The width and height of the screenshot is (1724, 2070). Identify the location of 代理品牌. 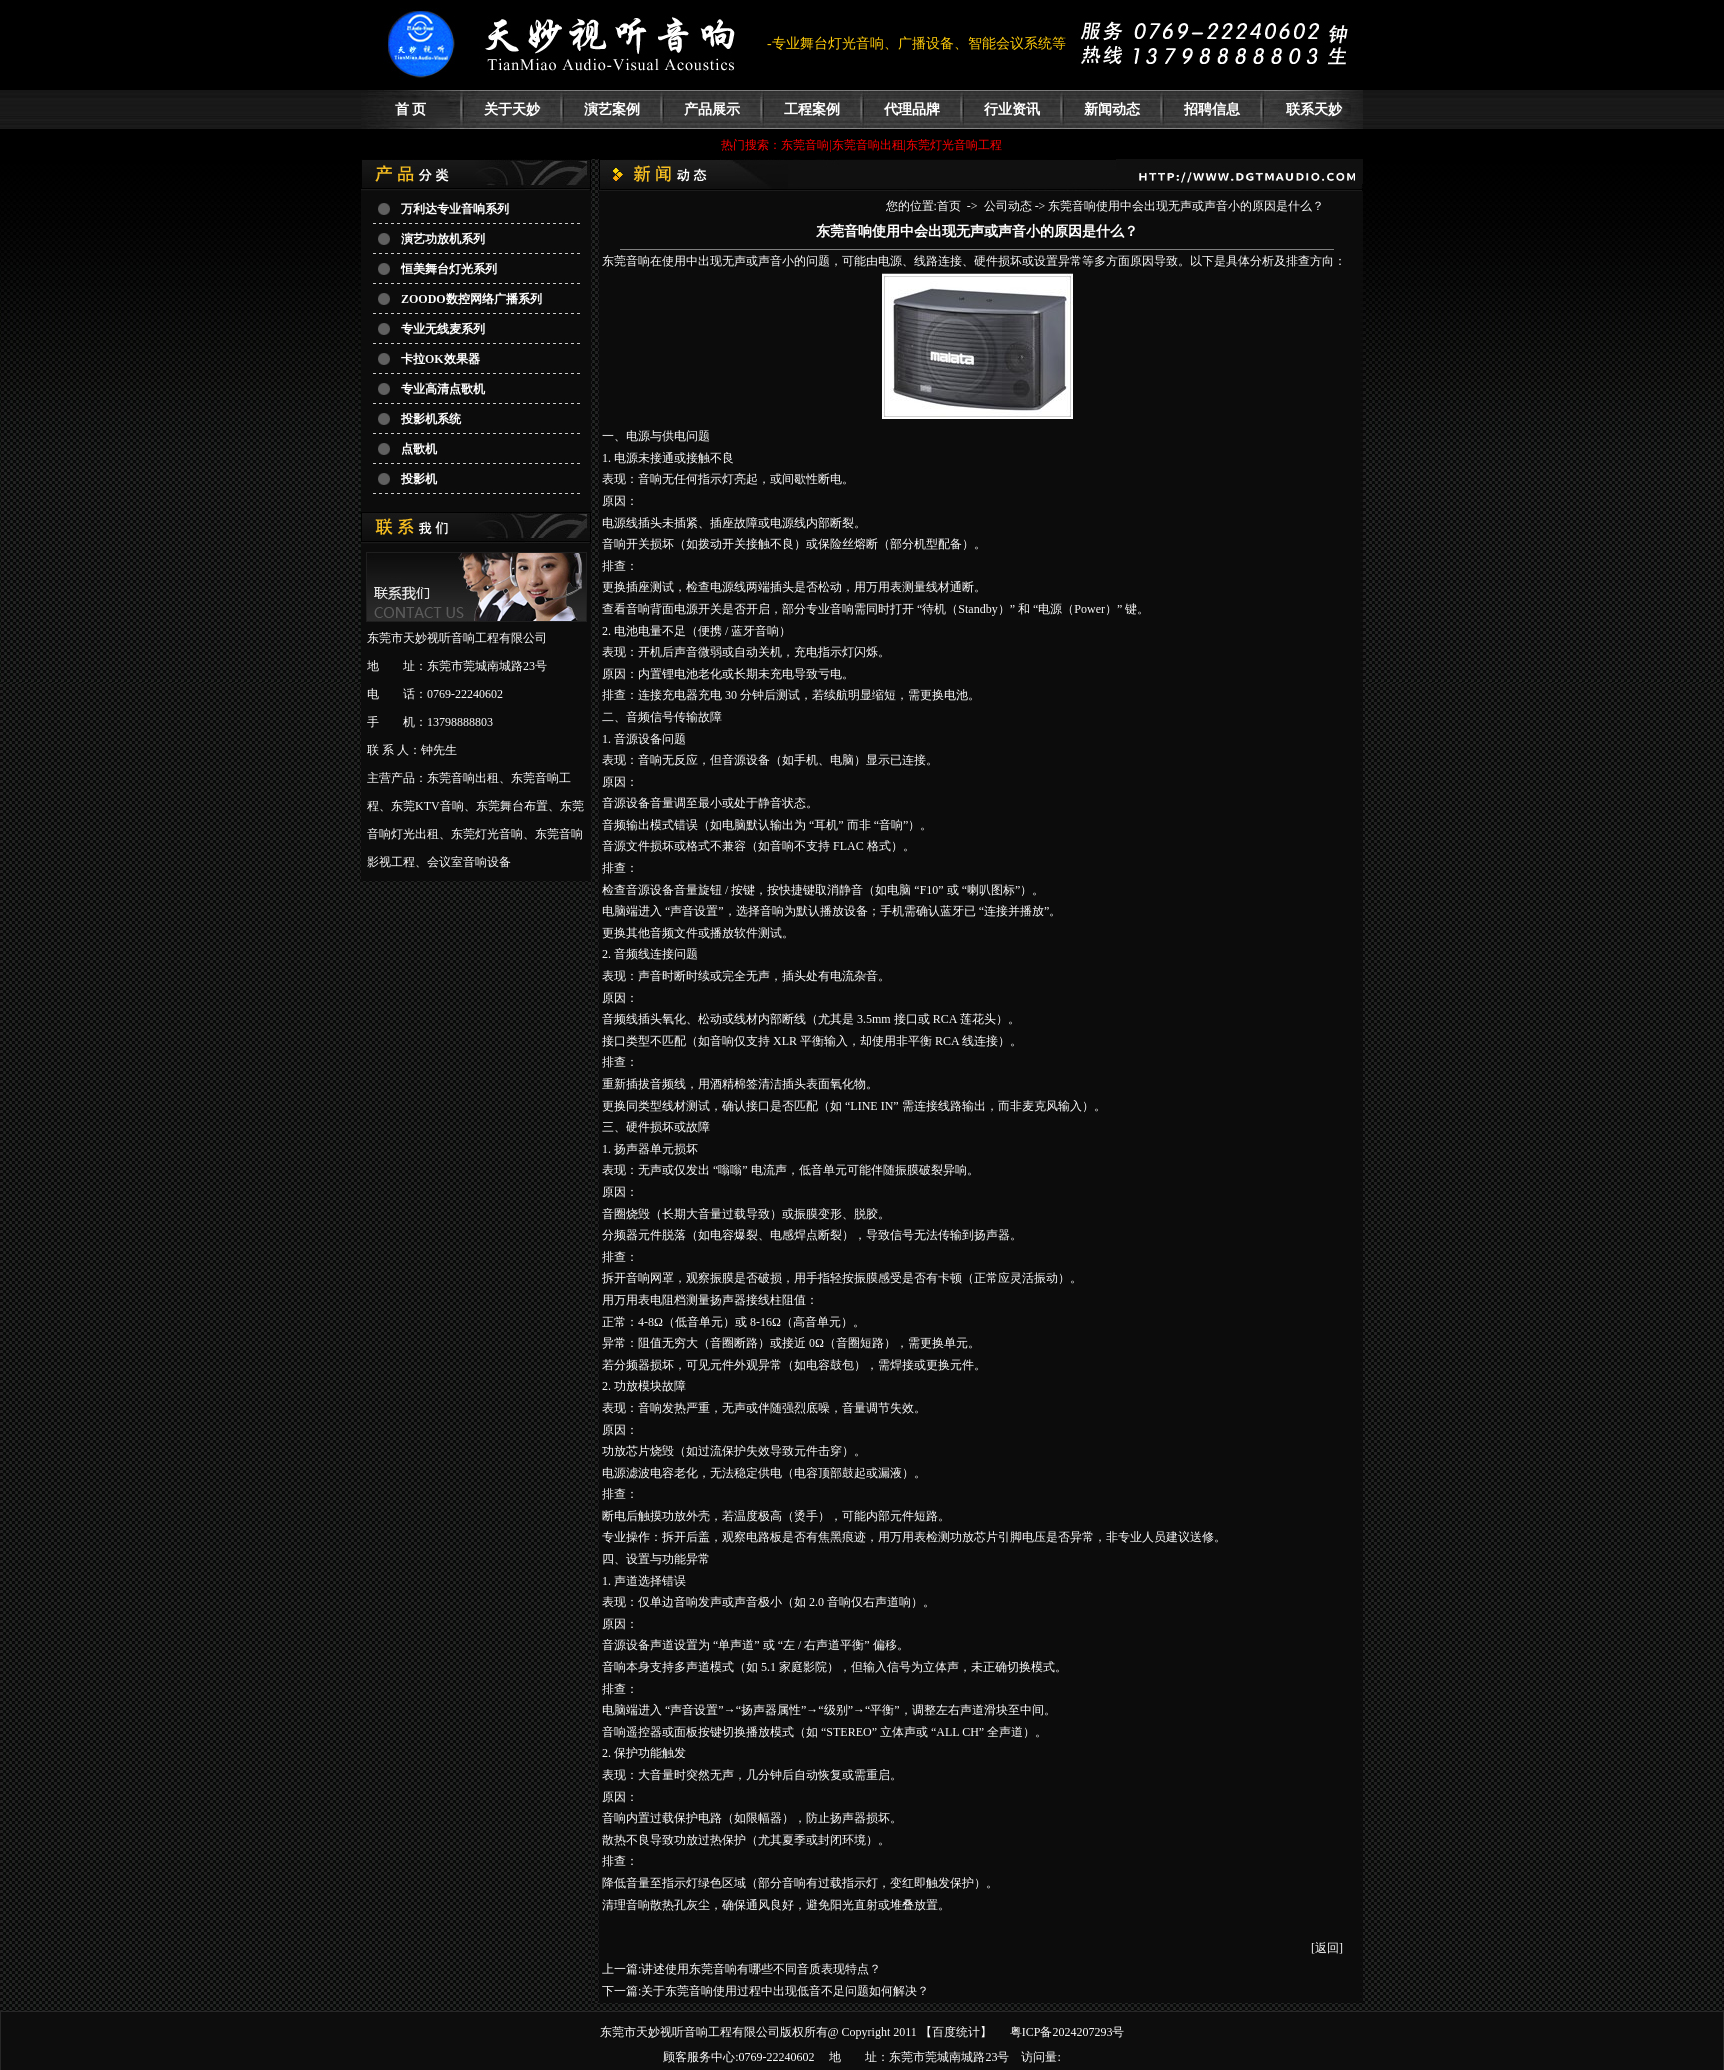
(912, 109).